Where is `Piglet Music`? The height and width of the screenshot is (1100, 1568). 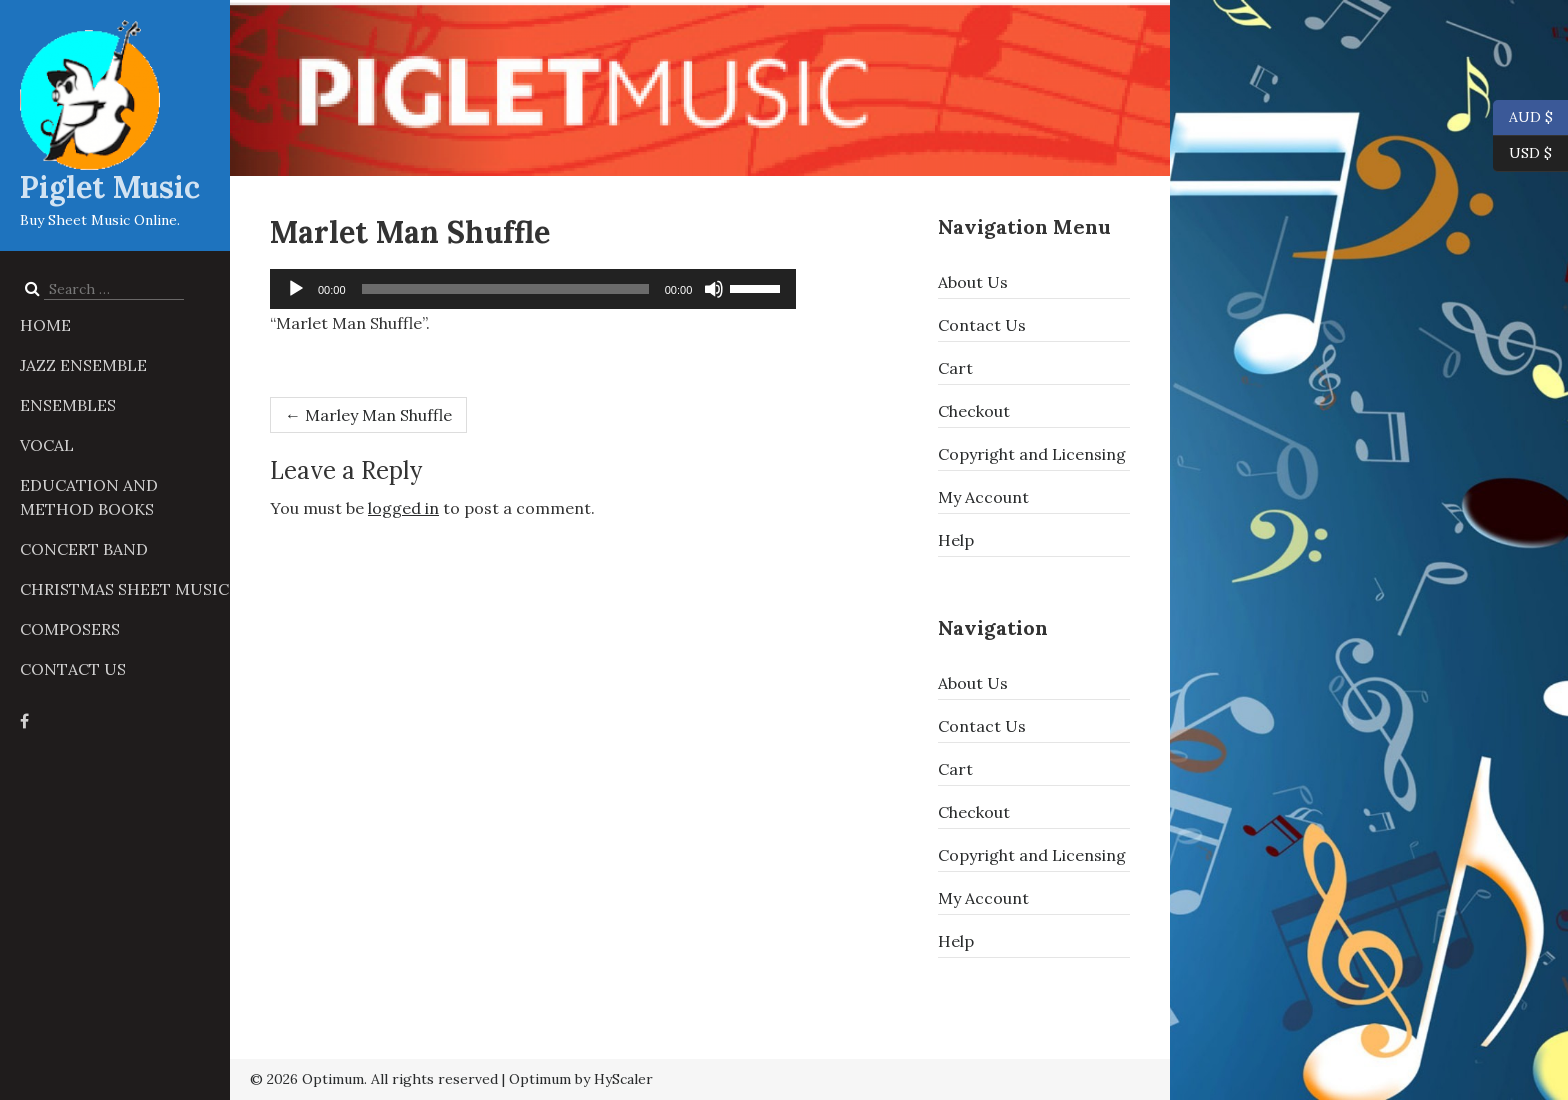 Piglet Music is located at coordinates (110, 187).